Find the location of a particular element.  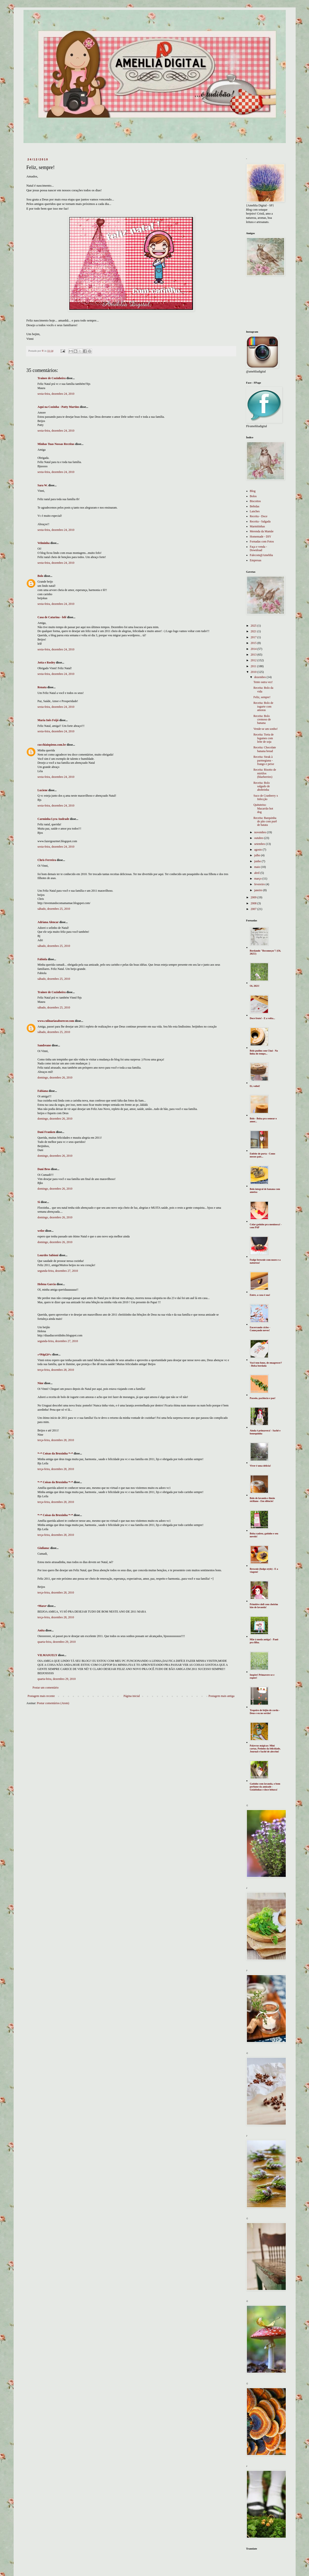

Biscoitos is located at coordinates (255, 501).